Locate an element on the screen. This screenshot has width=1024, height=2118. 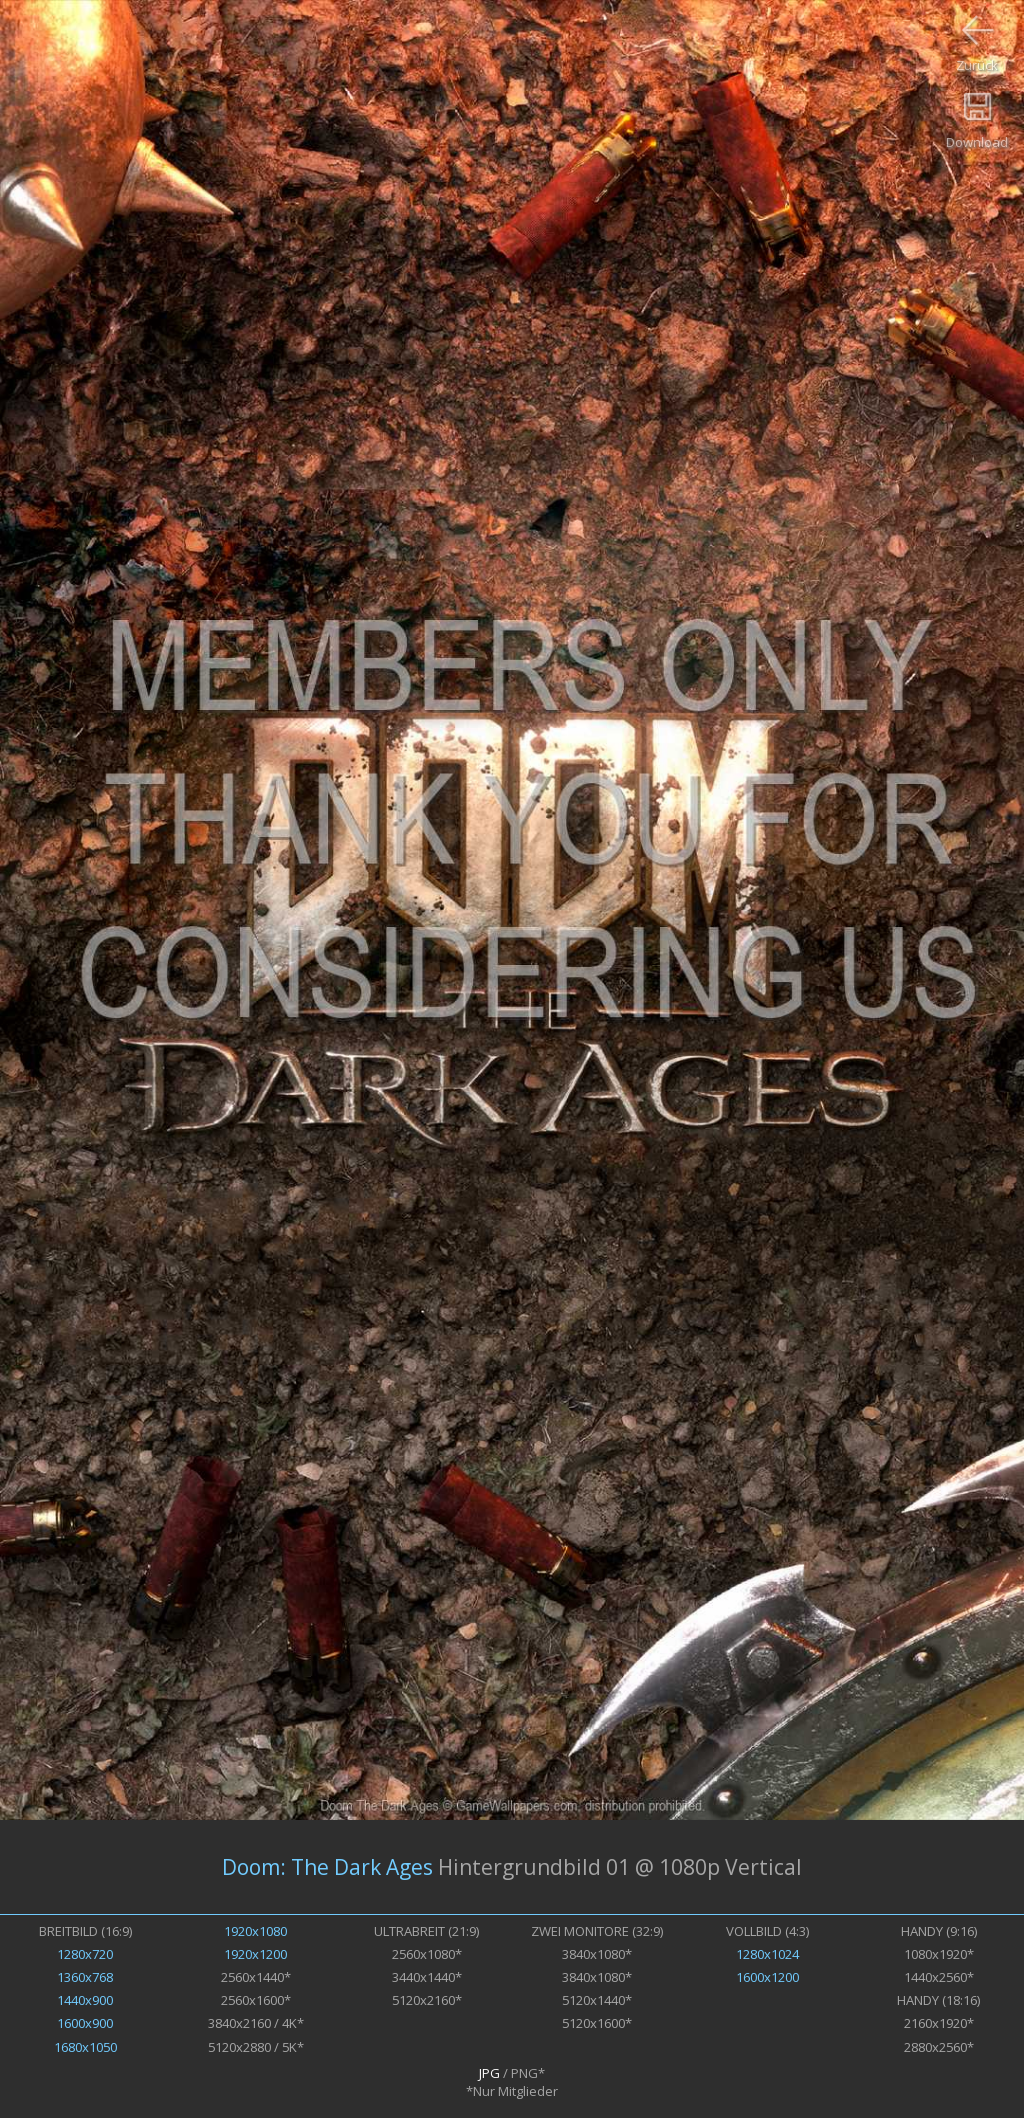
1440x900 is located at coordinates (85, 2000).